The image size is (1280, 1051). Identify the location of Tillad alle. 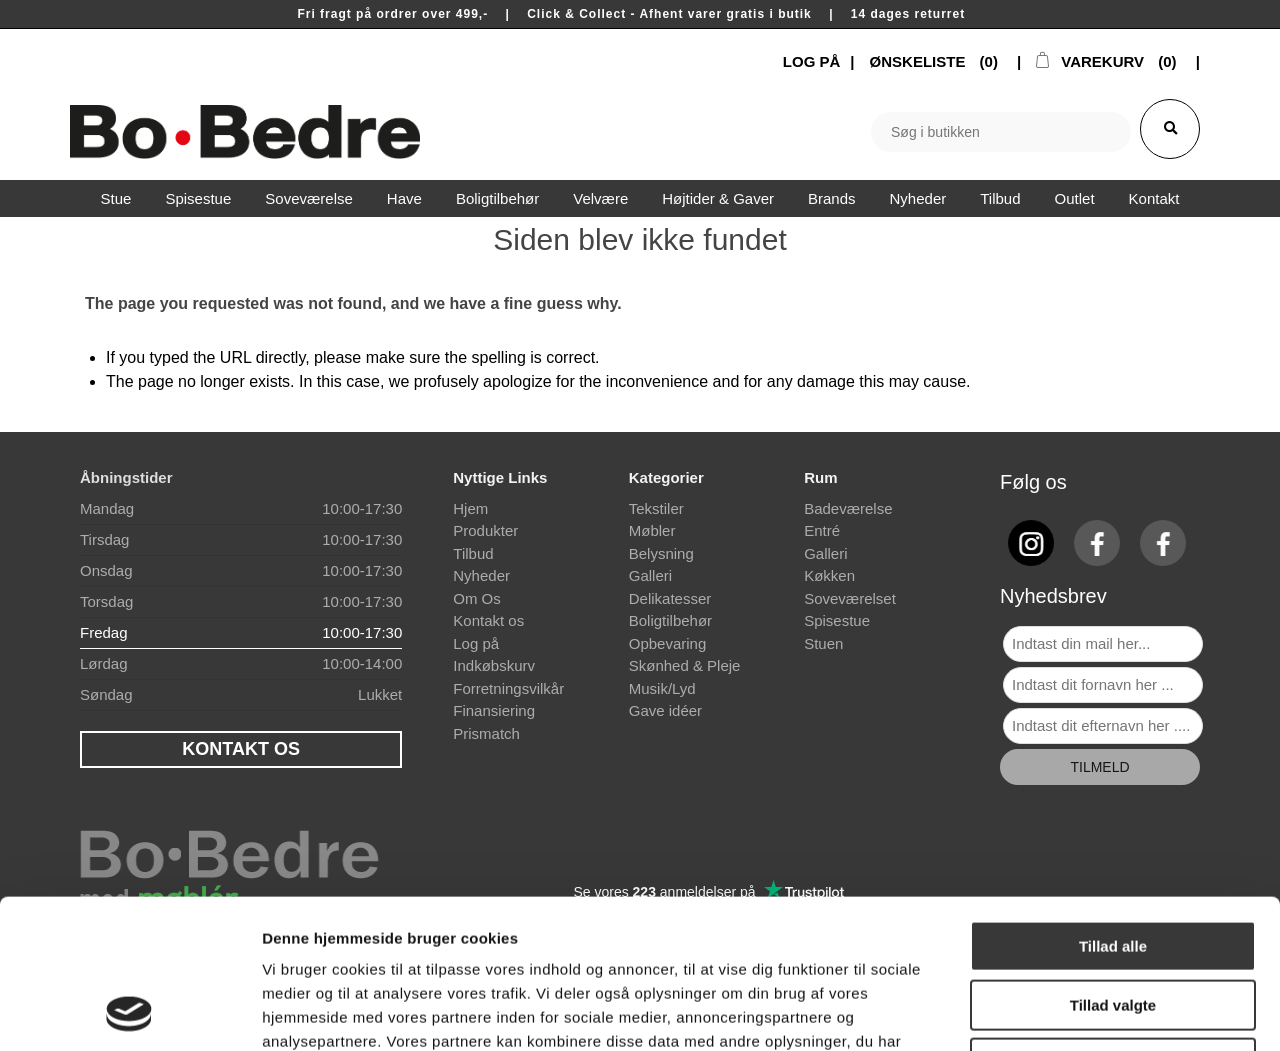
(1113, 806).